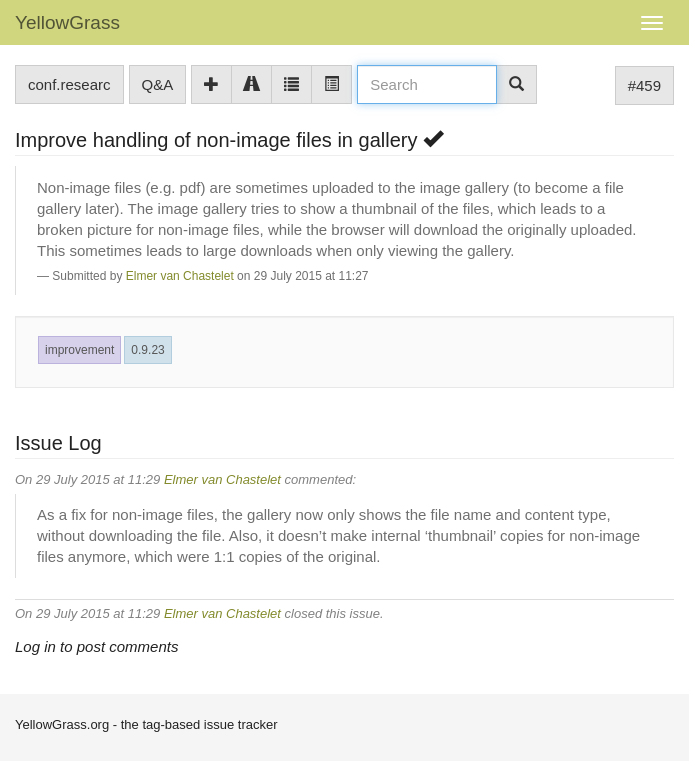 This screenshot has height=761, width=689. I want to click on conf.researc, so click(69, 84).